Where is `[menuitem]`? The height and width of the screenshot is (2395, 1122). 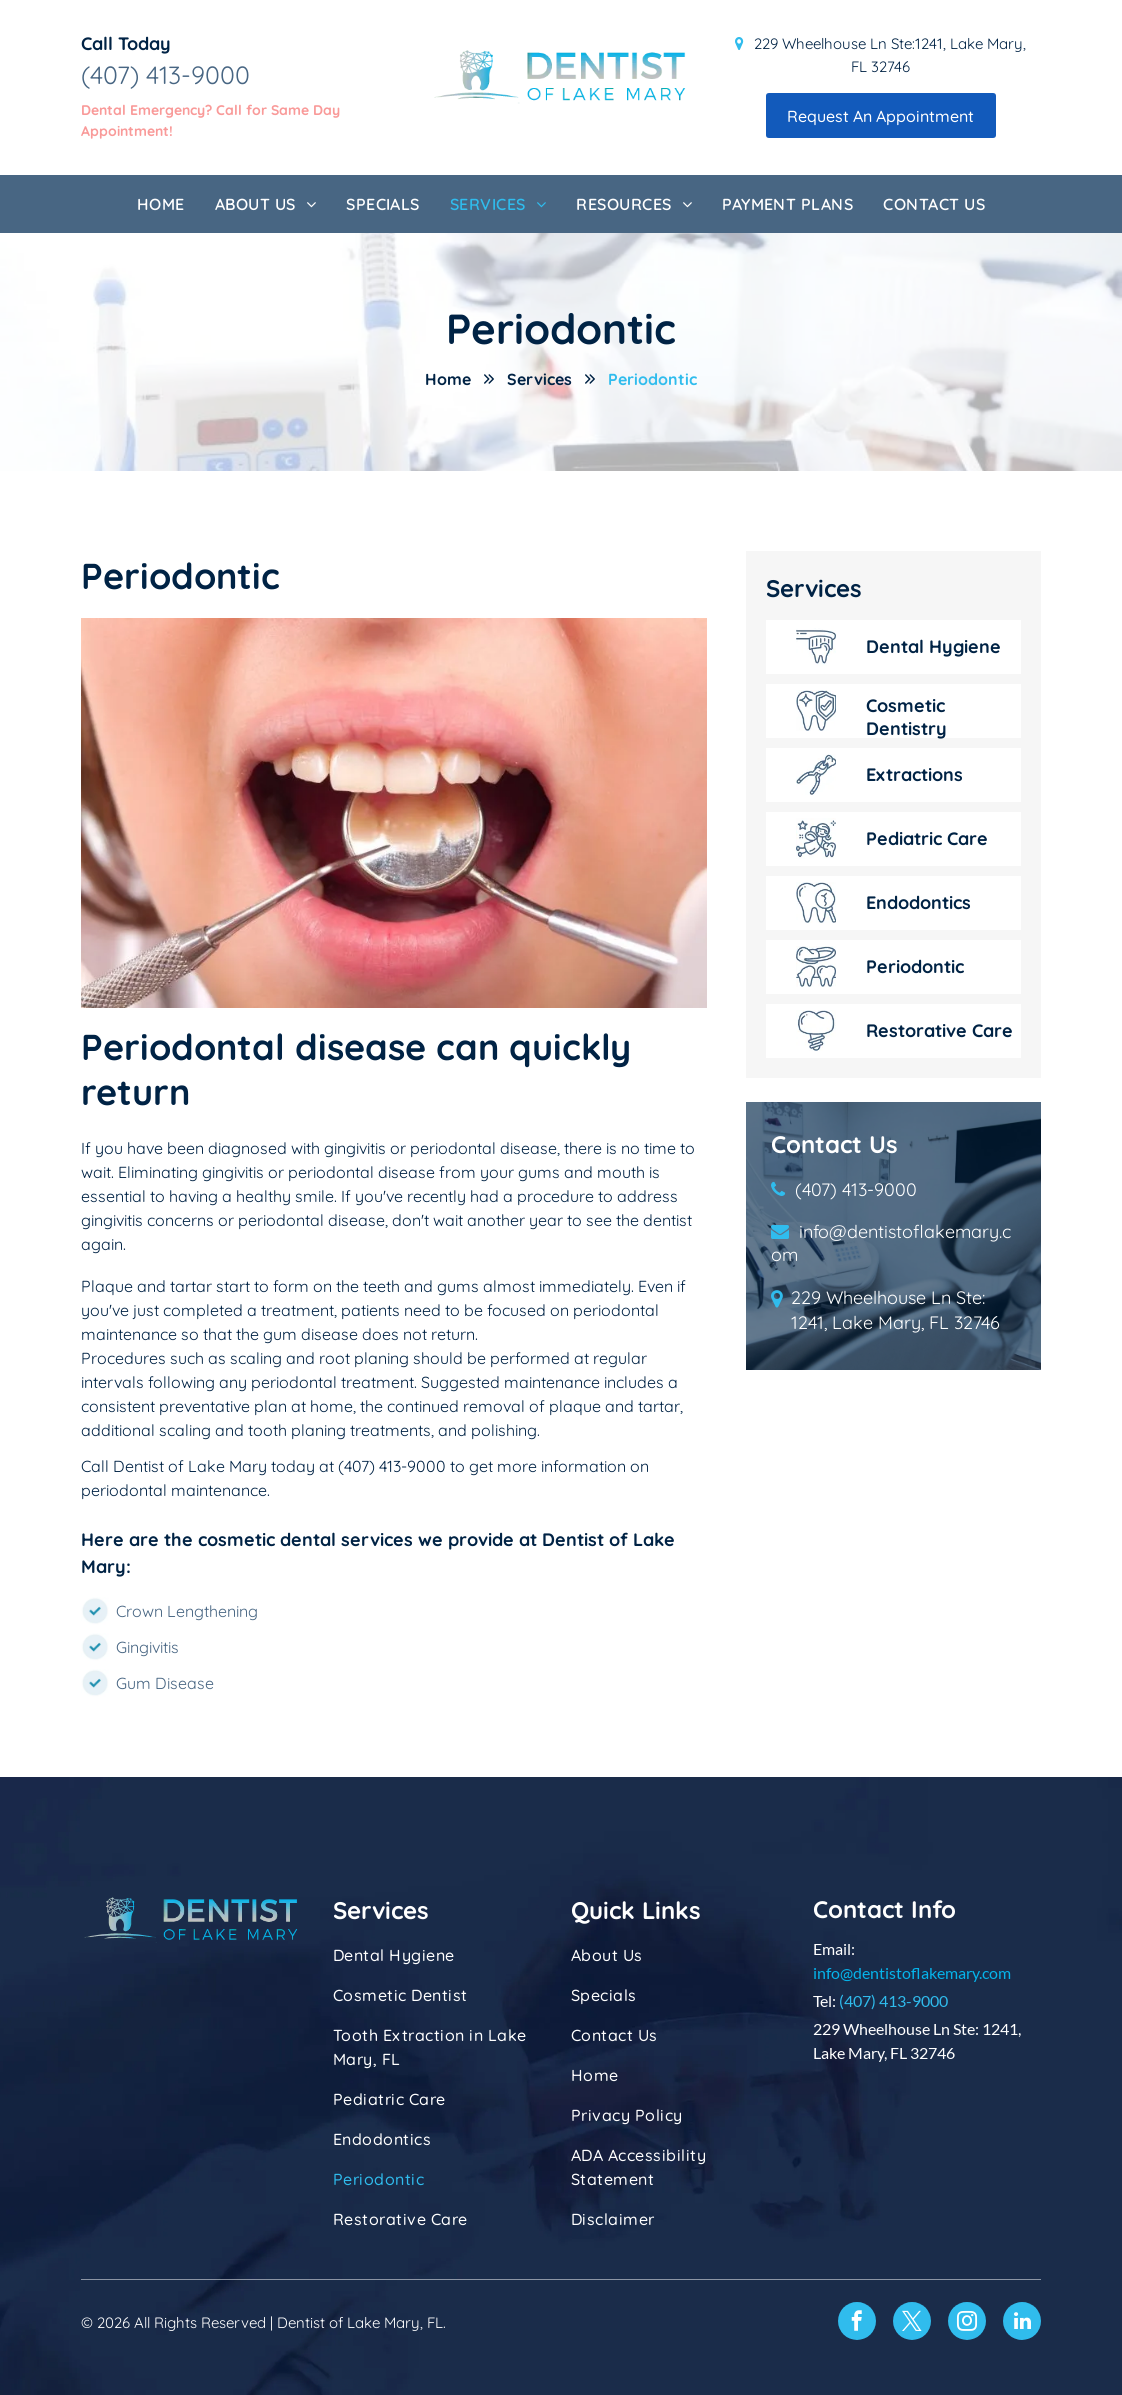
[menuitem] is located at coordinates (161, 204).